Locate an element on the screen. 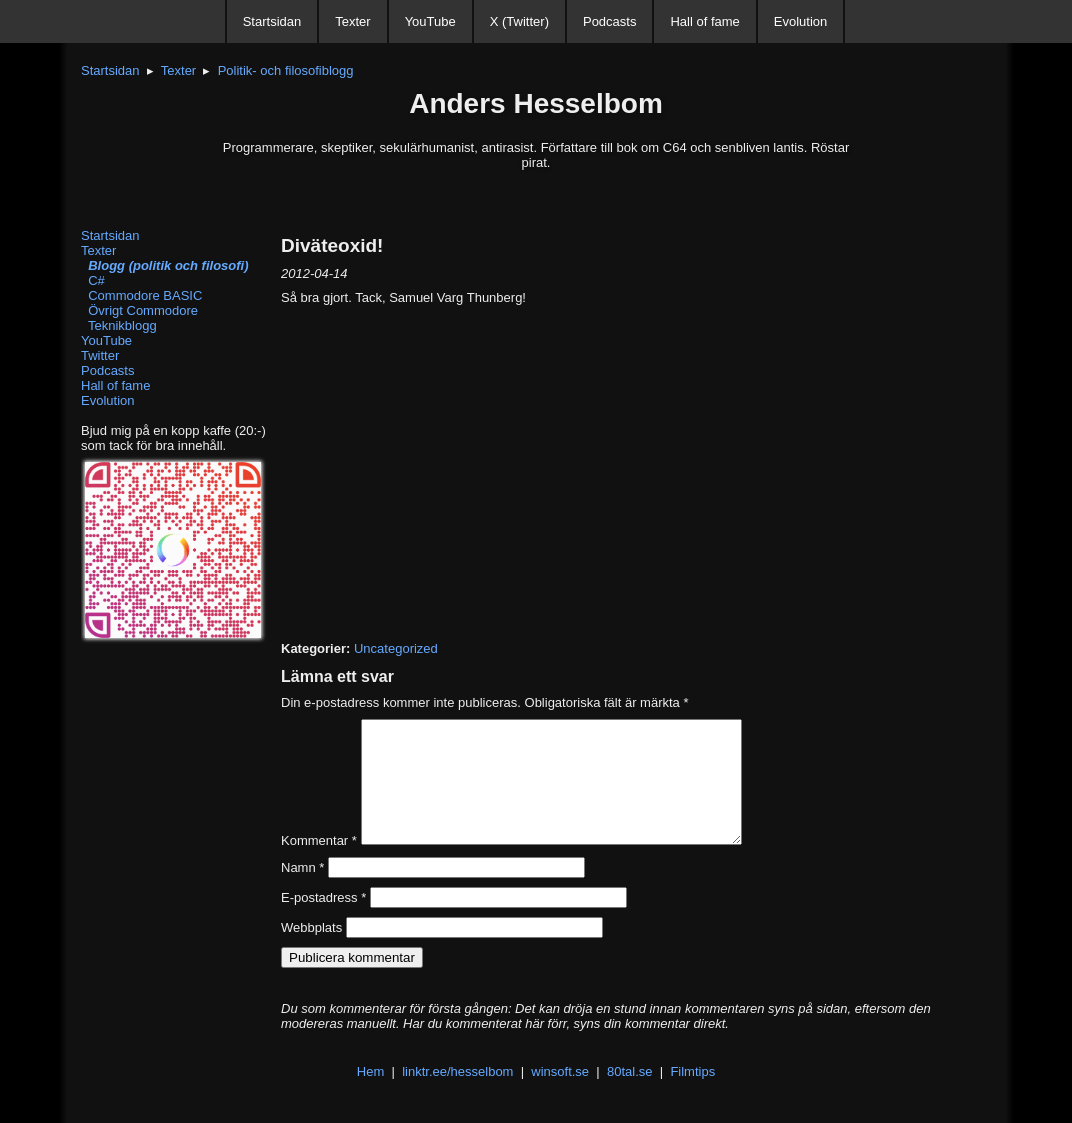 This screenshot has width=1072, height=1123. Twitter is located at coordinates (100, 355).